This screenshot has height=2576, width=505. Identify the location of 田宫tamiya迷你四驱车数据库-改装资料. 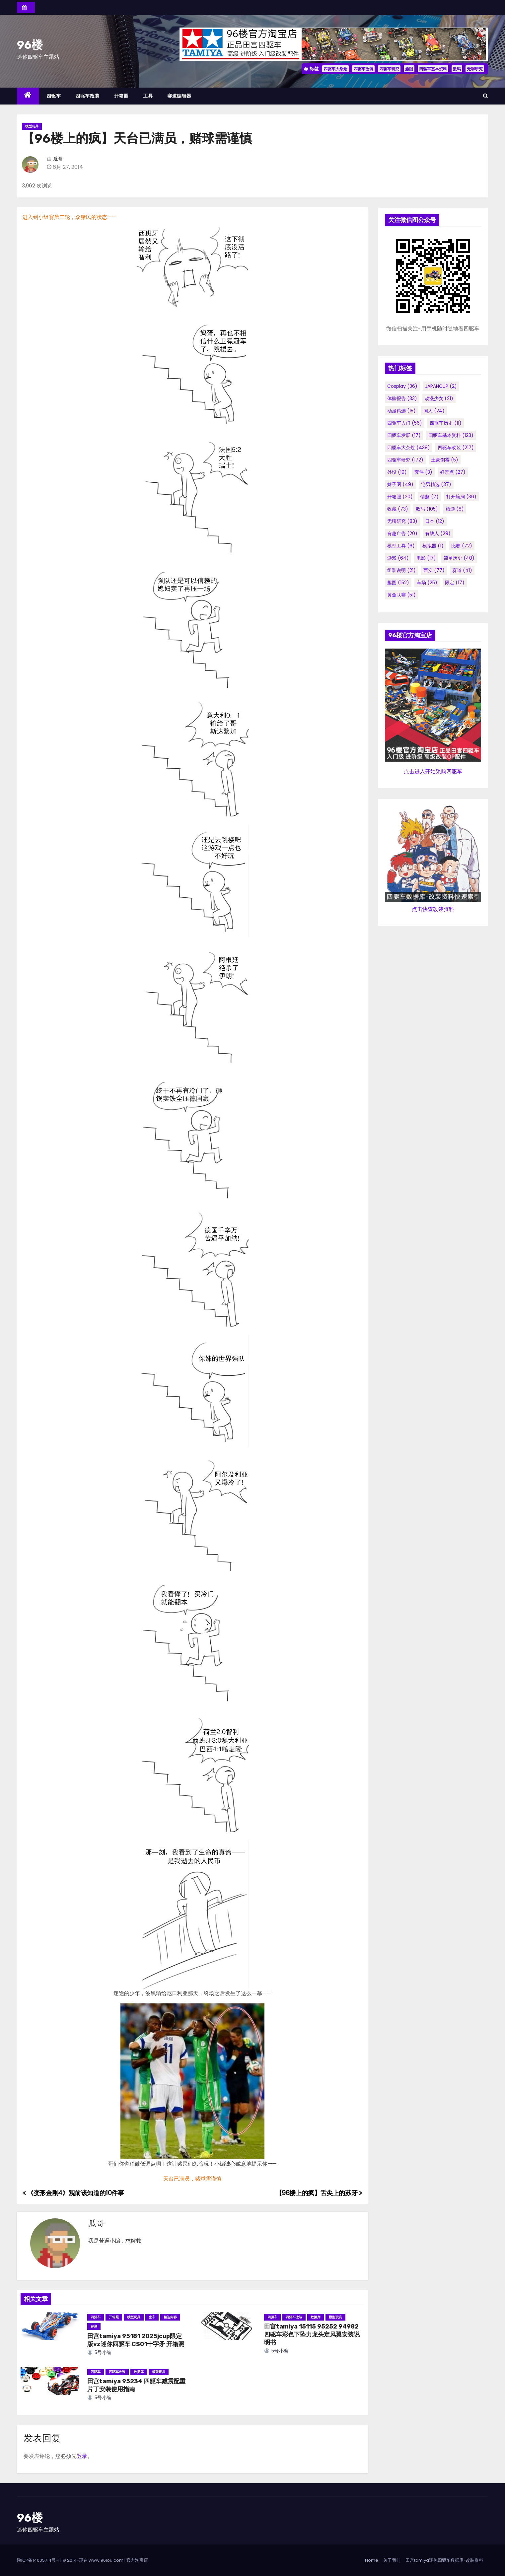
(444, 2560).